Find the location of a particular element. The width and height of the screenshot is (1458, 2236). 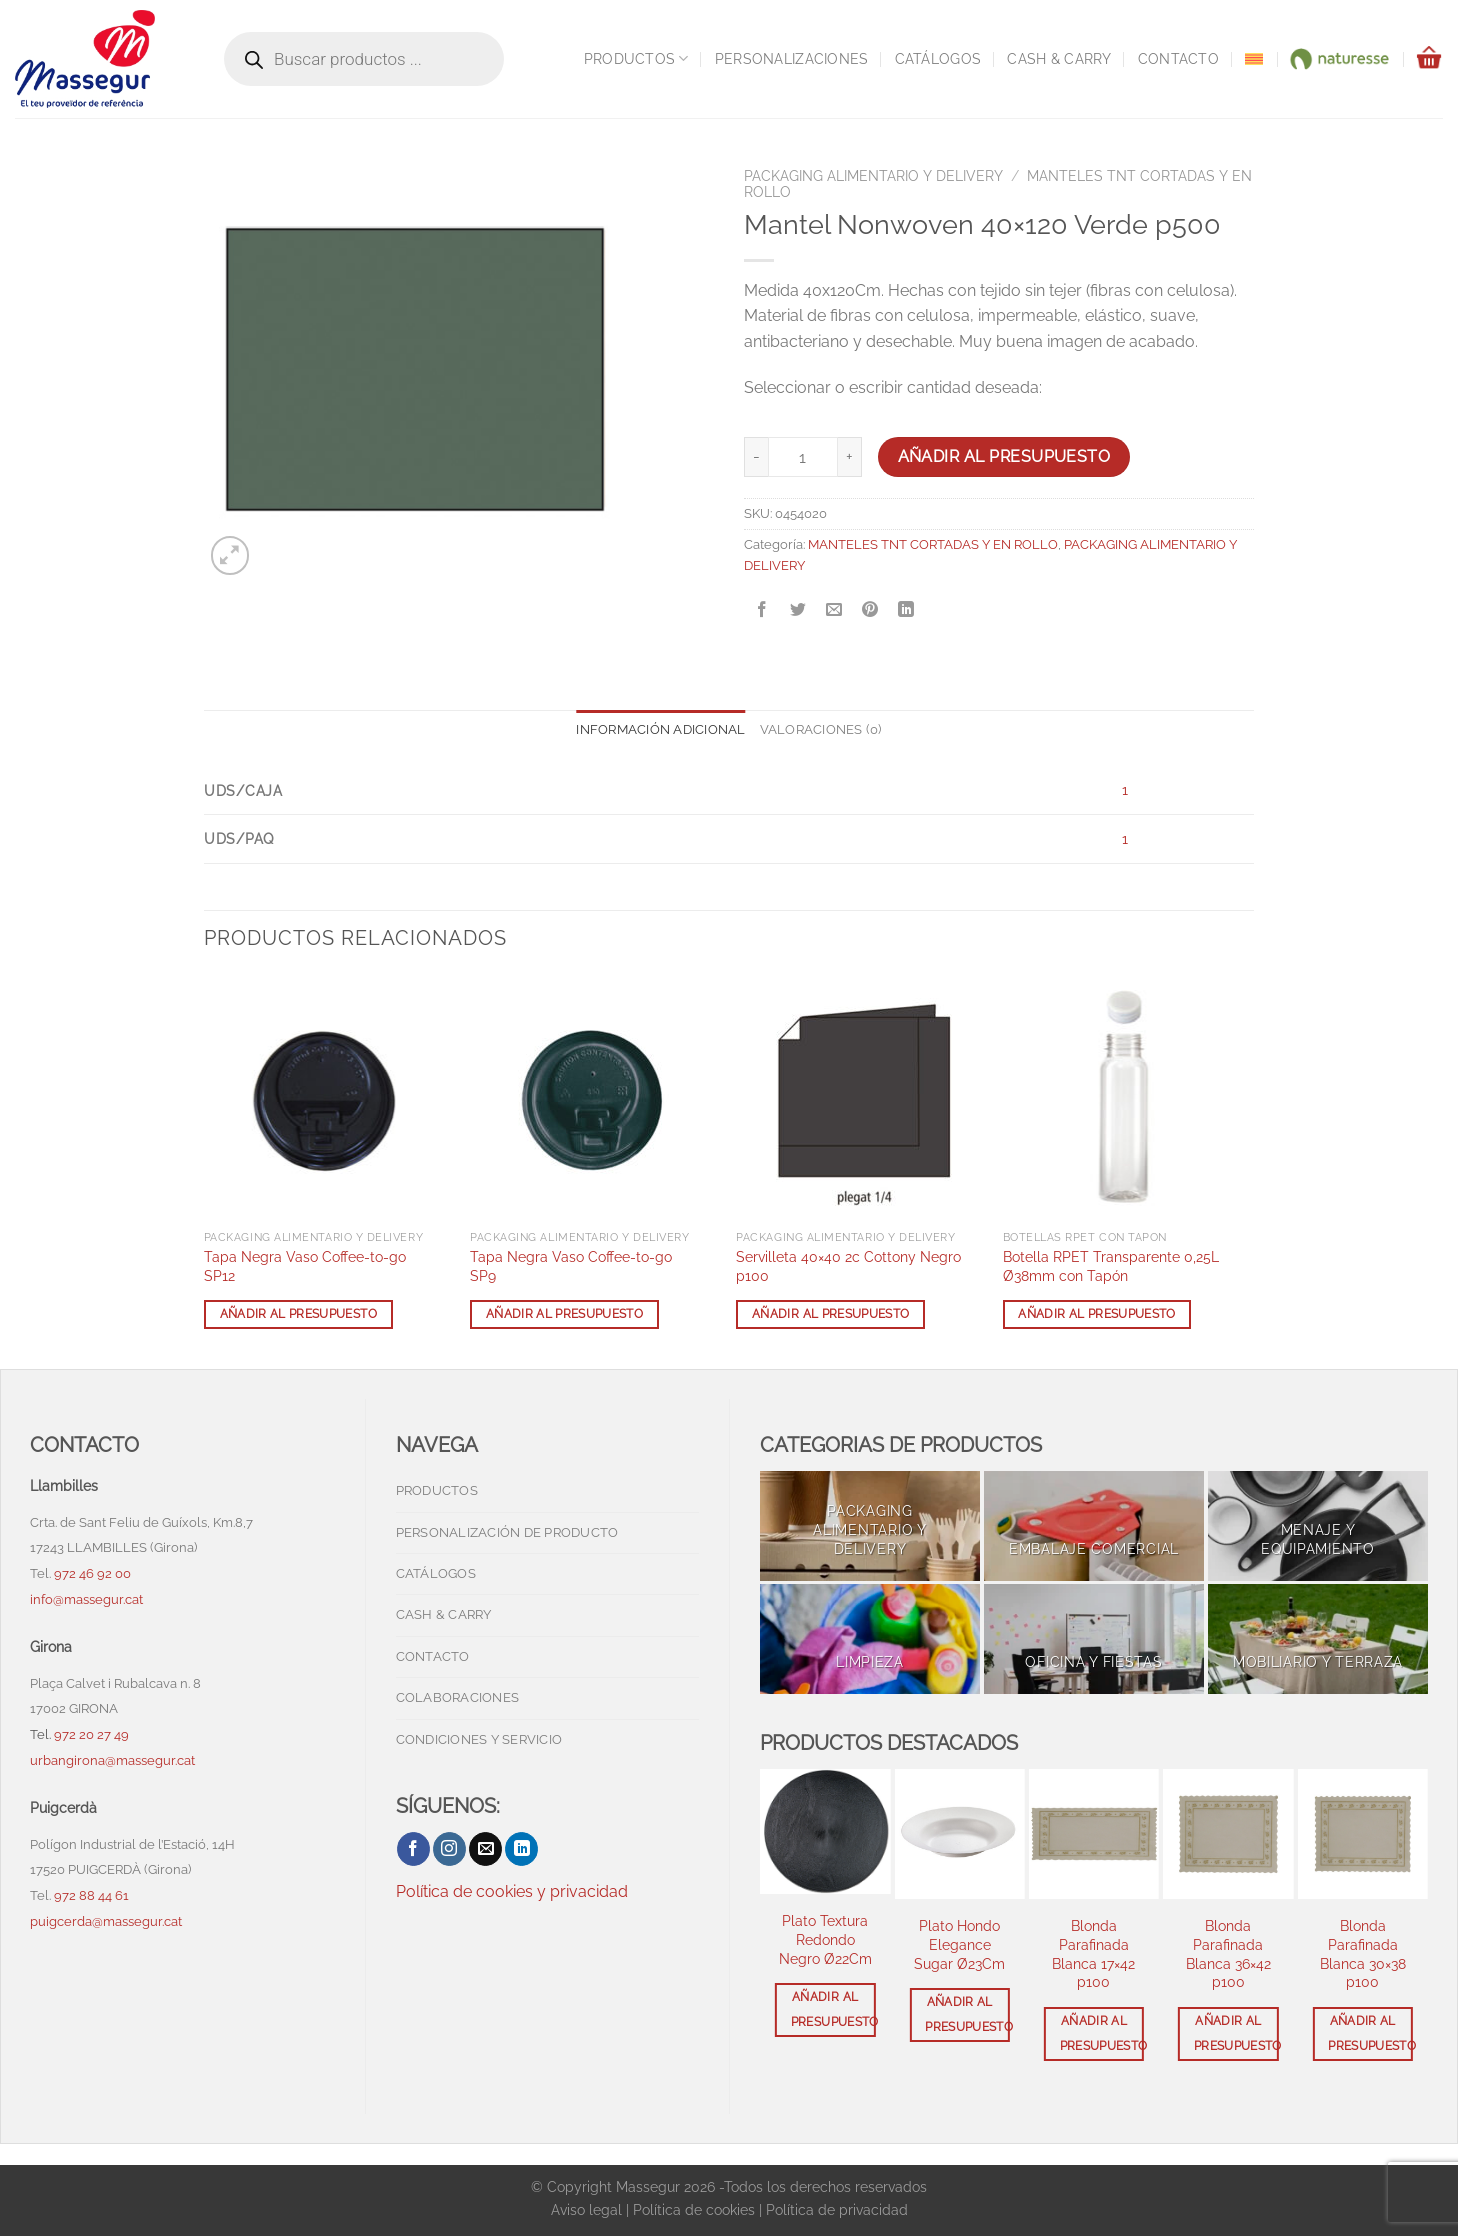

urbangirona@massegur.cat is located at coordinates (112, 1760).